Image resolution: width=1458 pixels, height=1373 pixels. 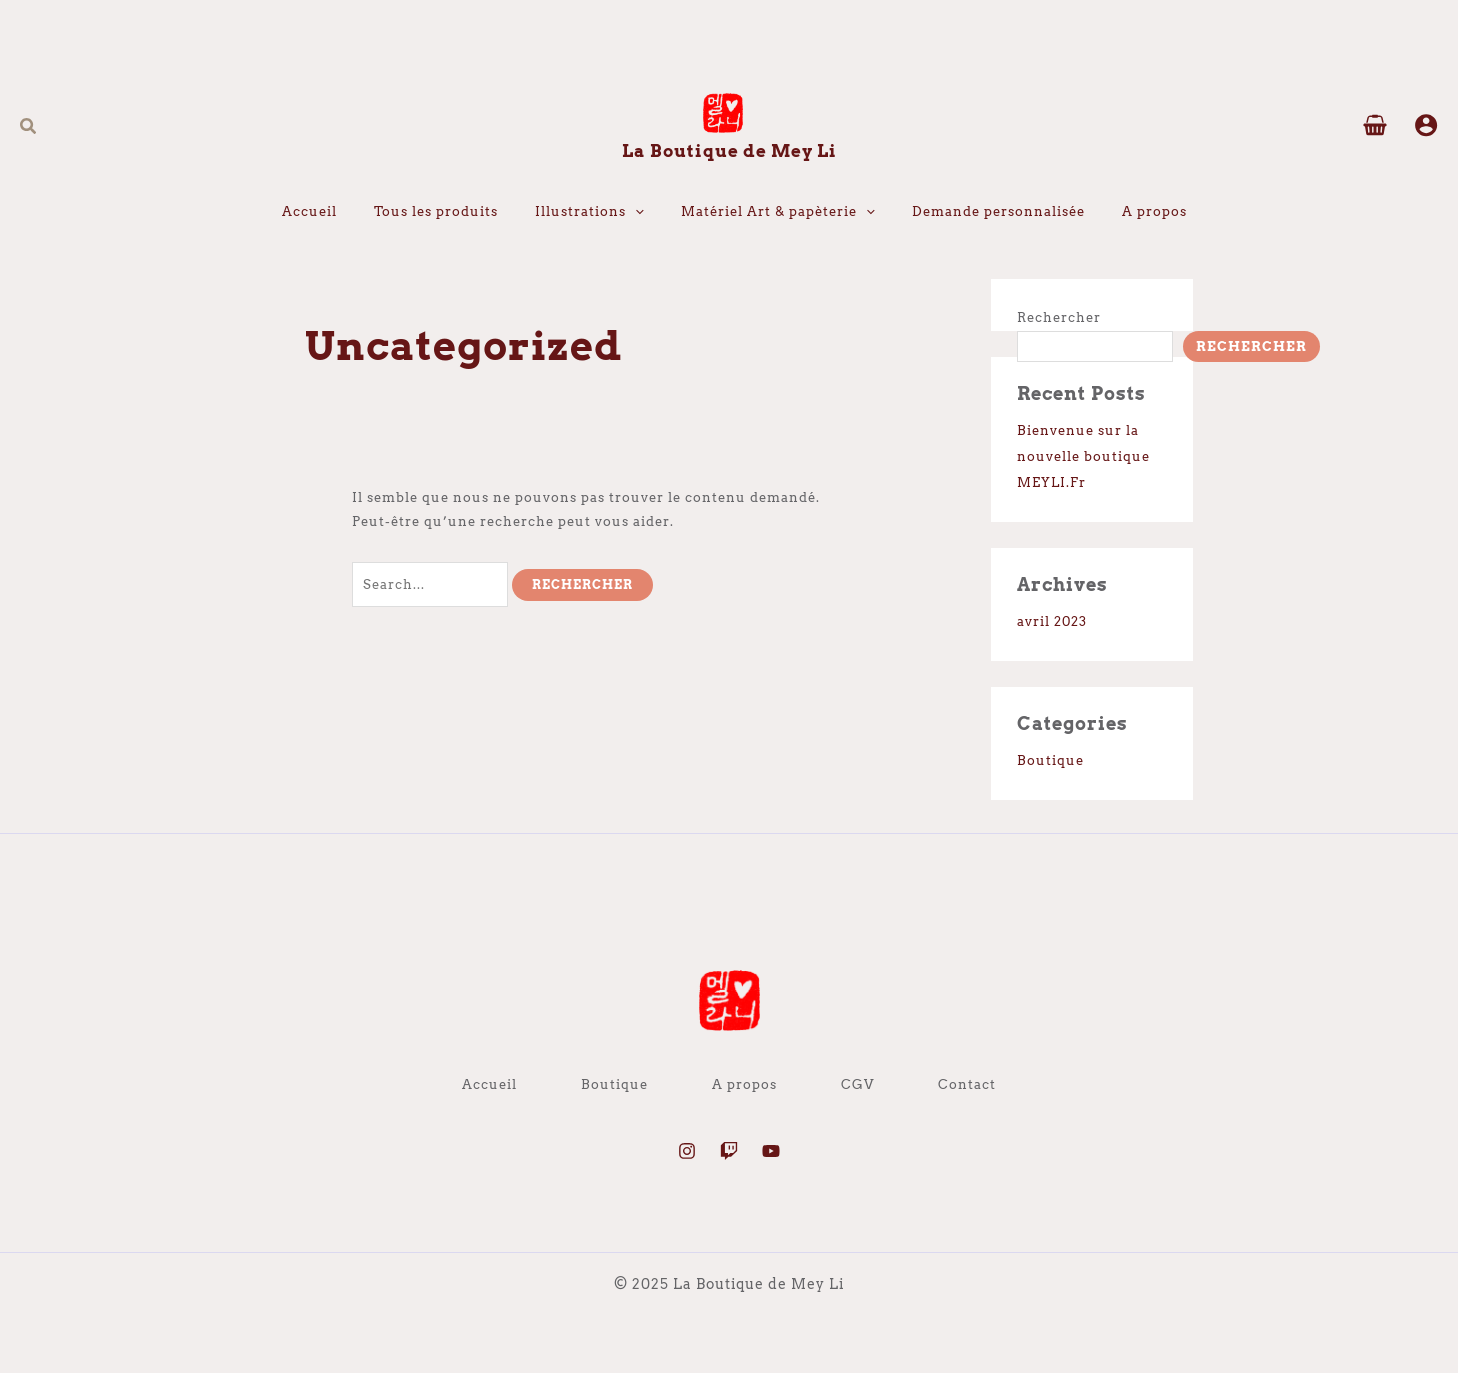 What do you see at coordinates (1426, 125) in the screenshot?
I see `[Lien de l’icône de compte]` at bounding box center [1426, 125].